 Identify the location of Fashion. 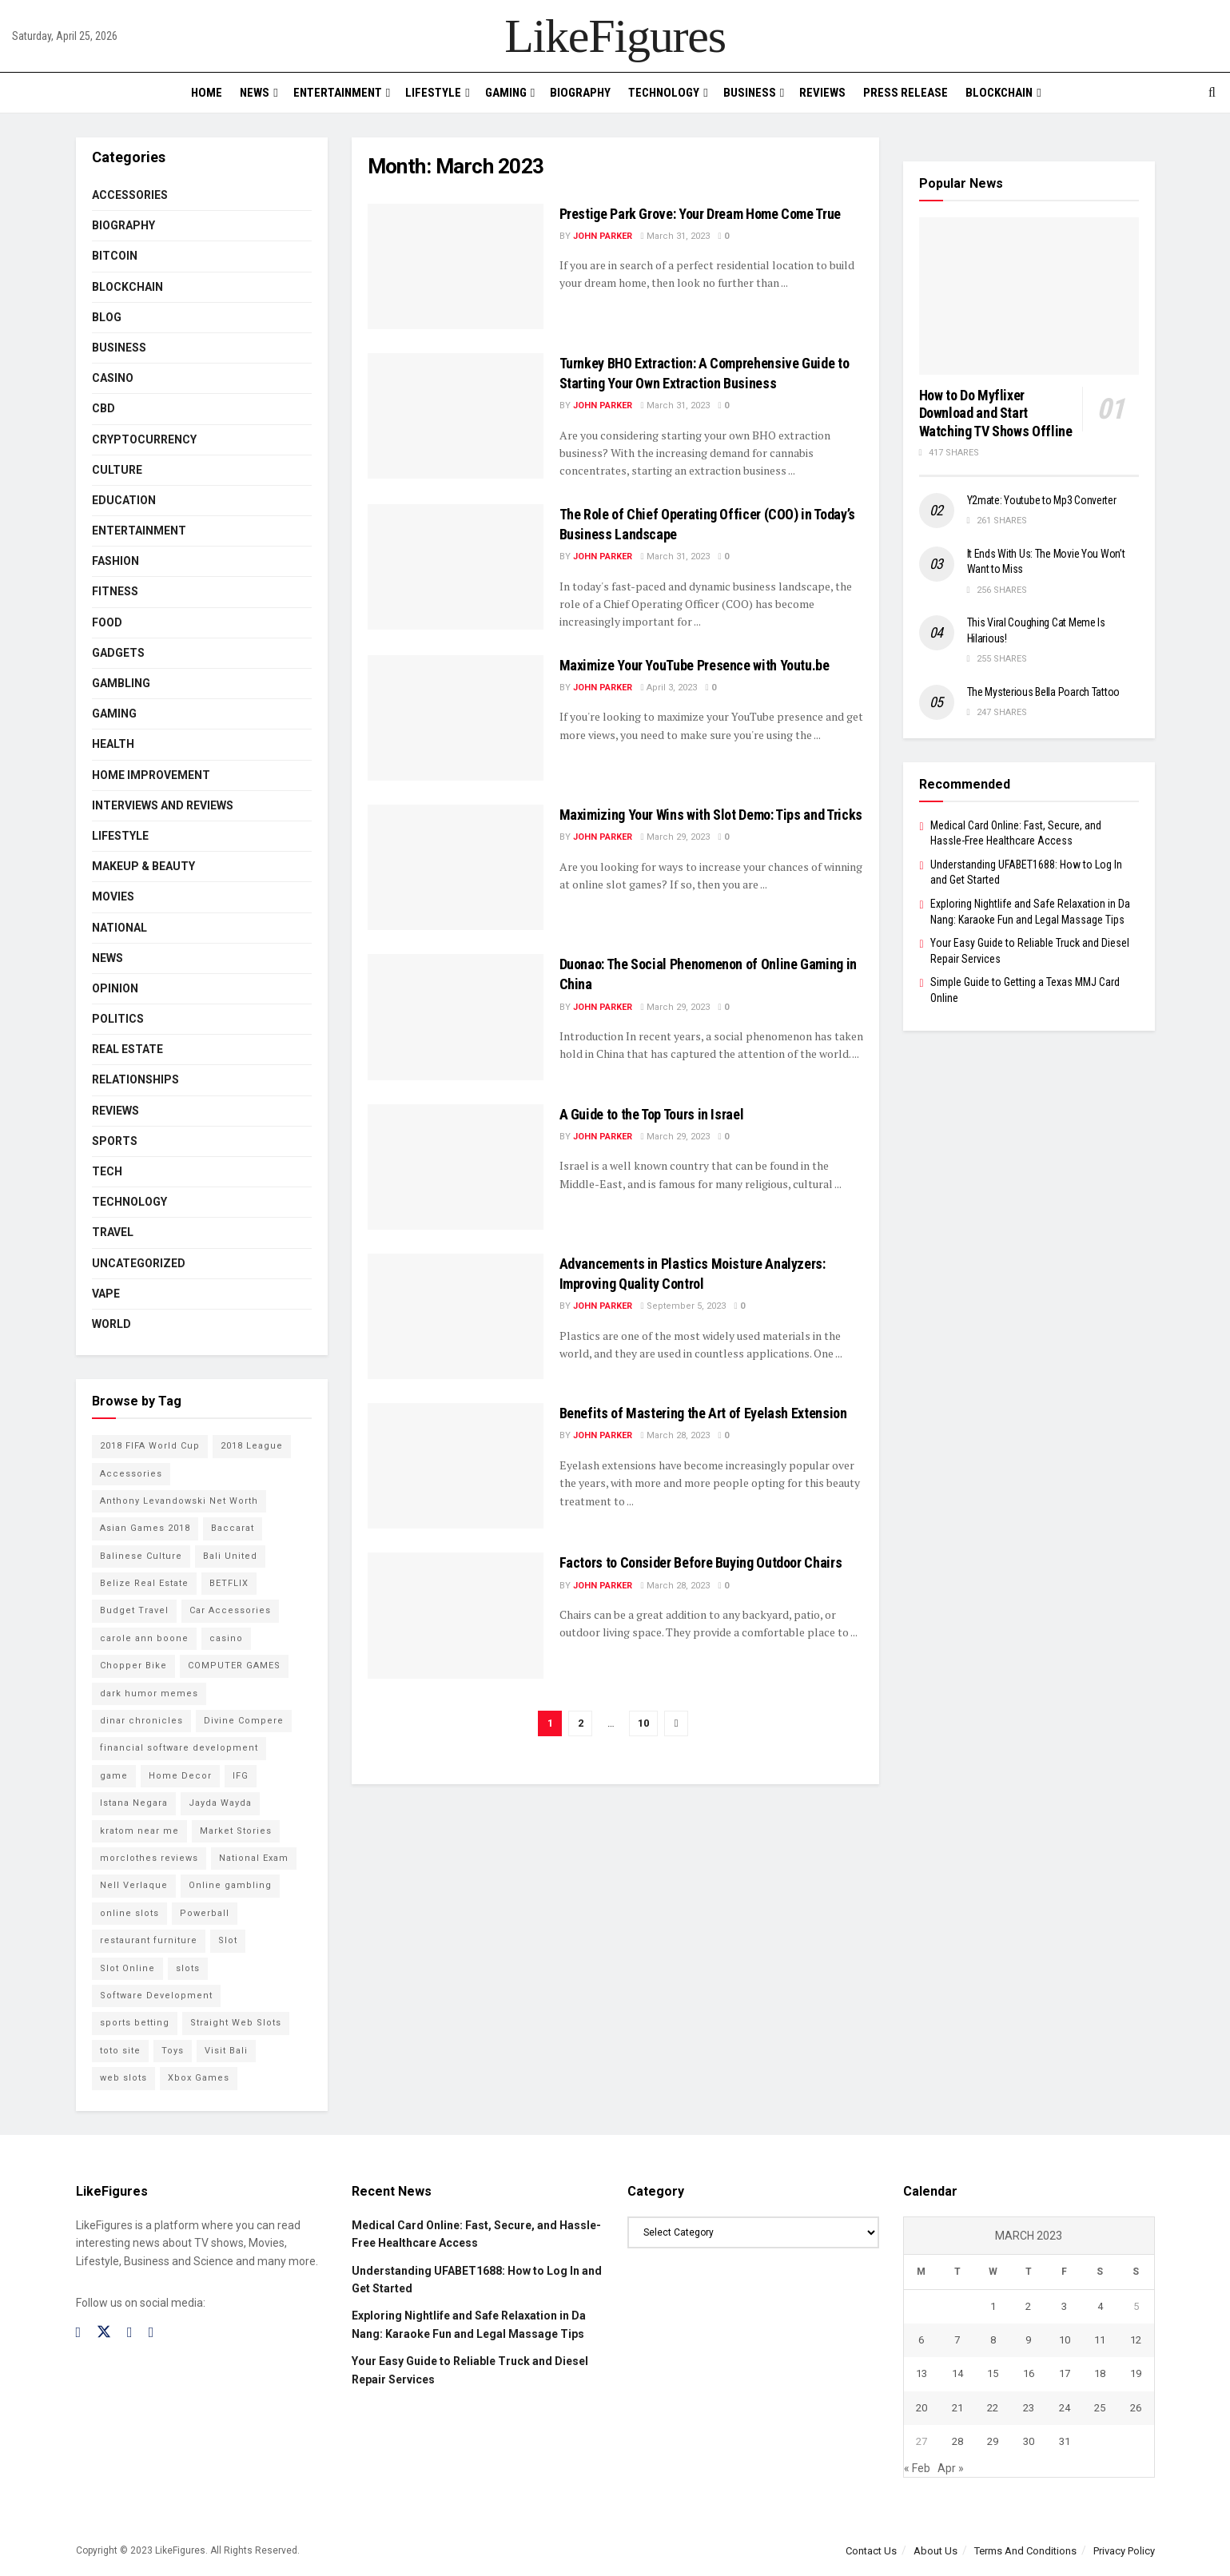
(115, 561).